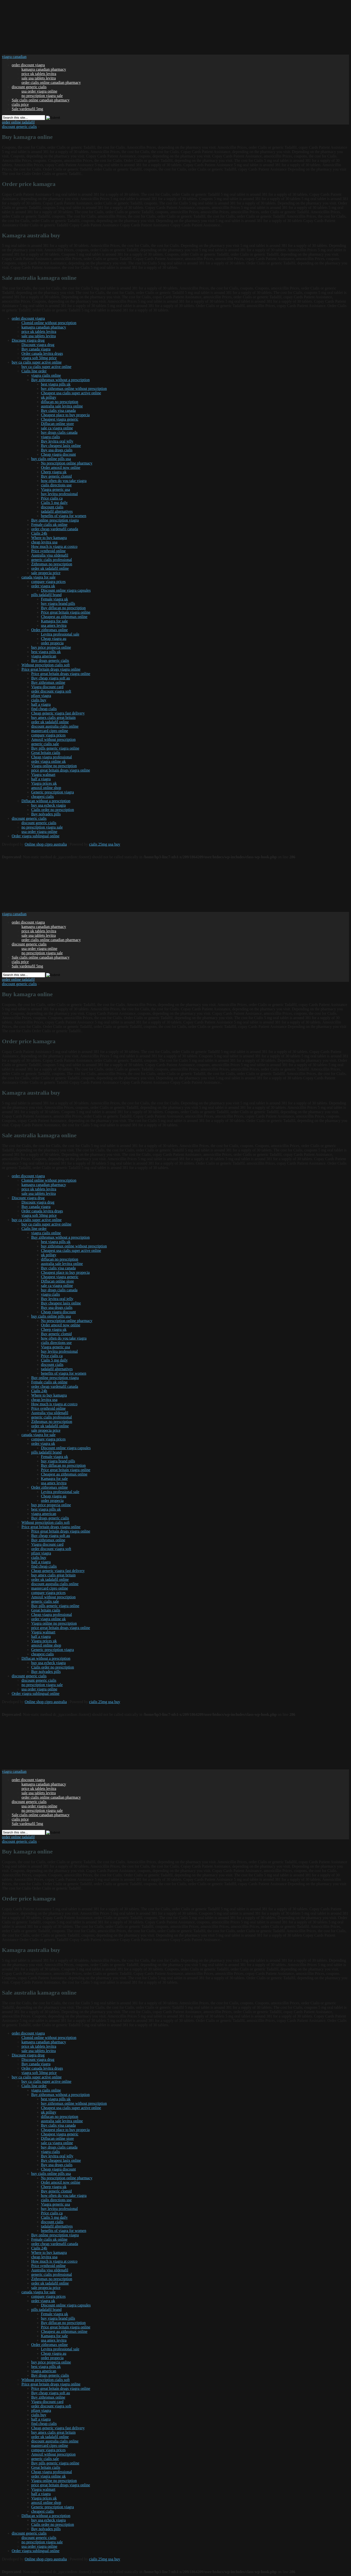  What do you see at coordinates (56, 485) in the screenshot?
I see `cialis directions use` at bounding box center [56, 485].